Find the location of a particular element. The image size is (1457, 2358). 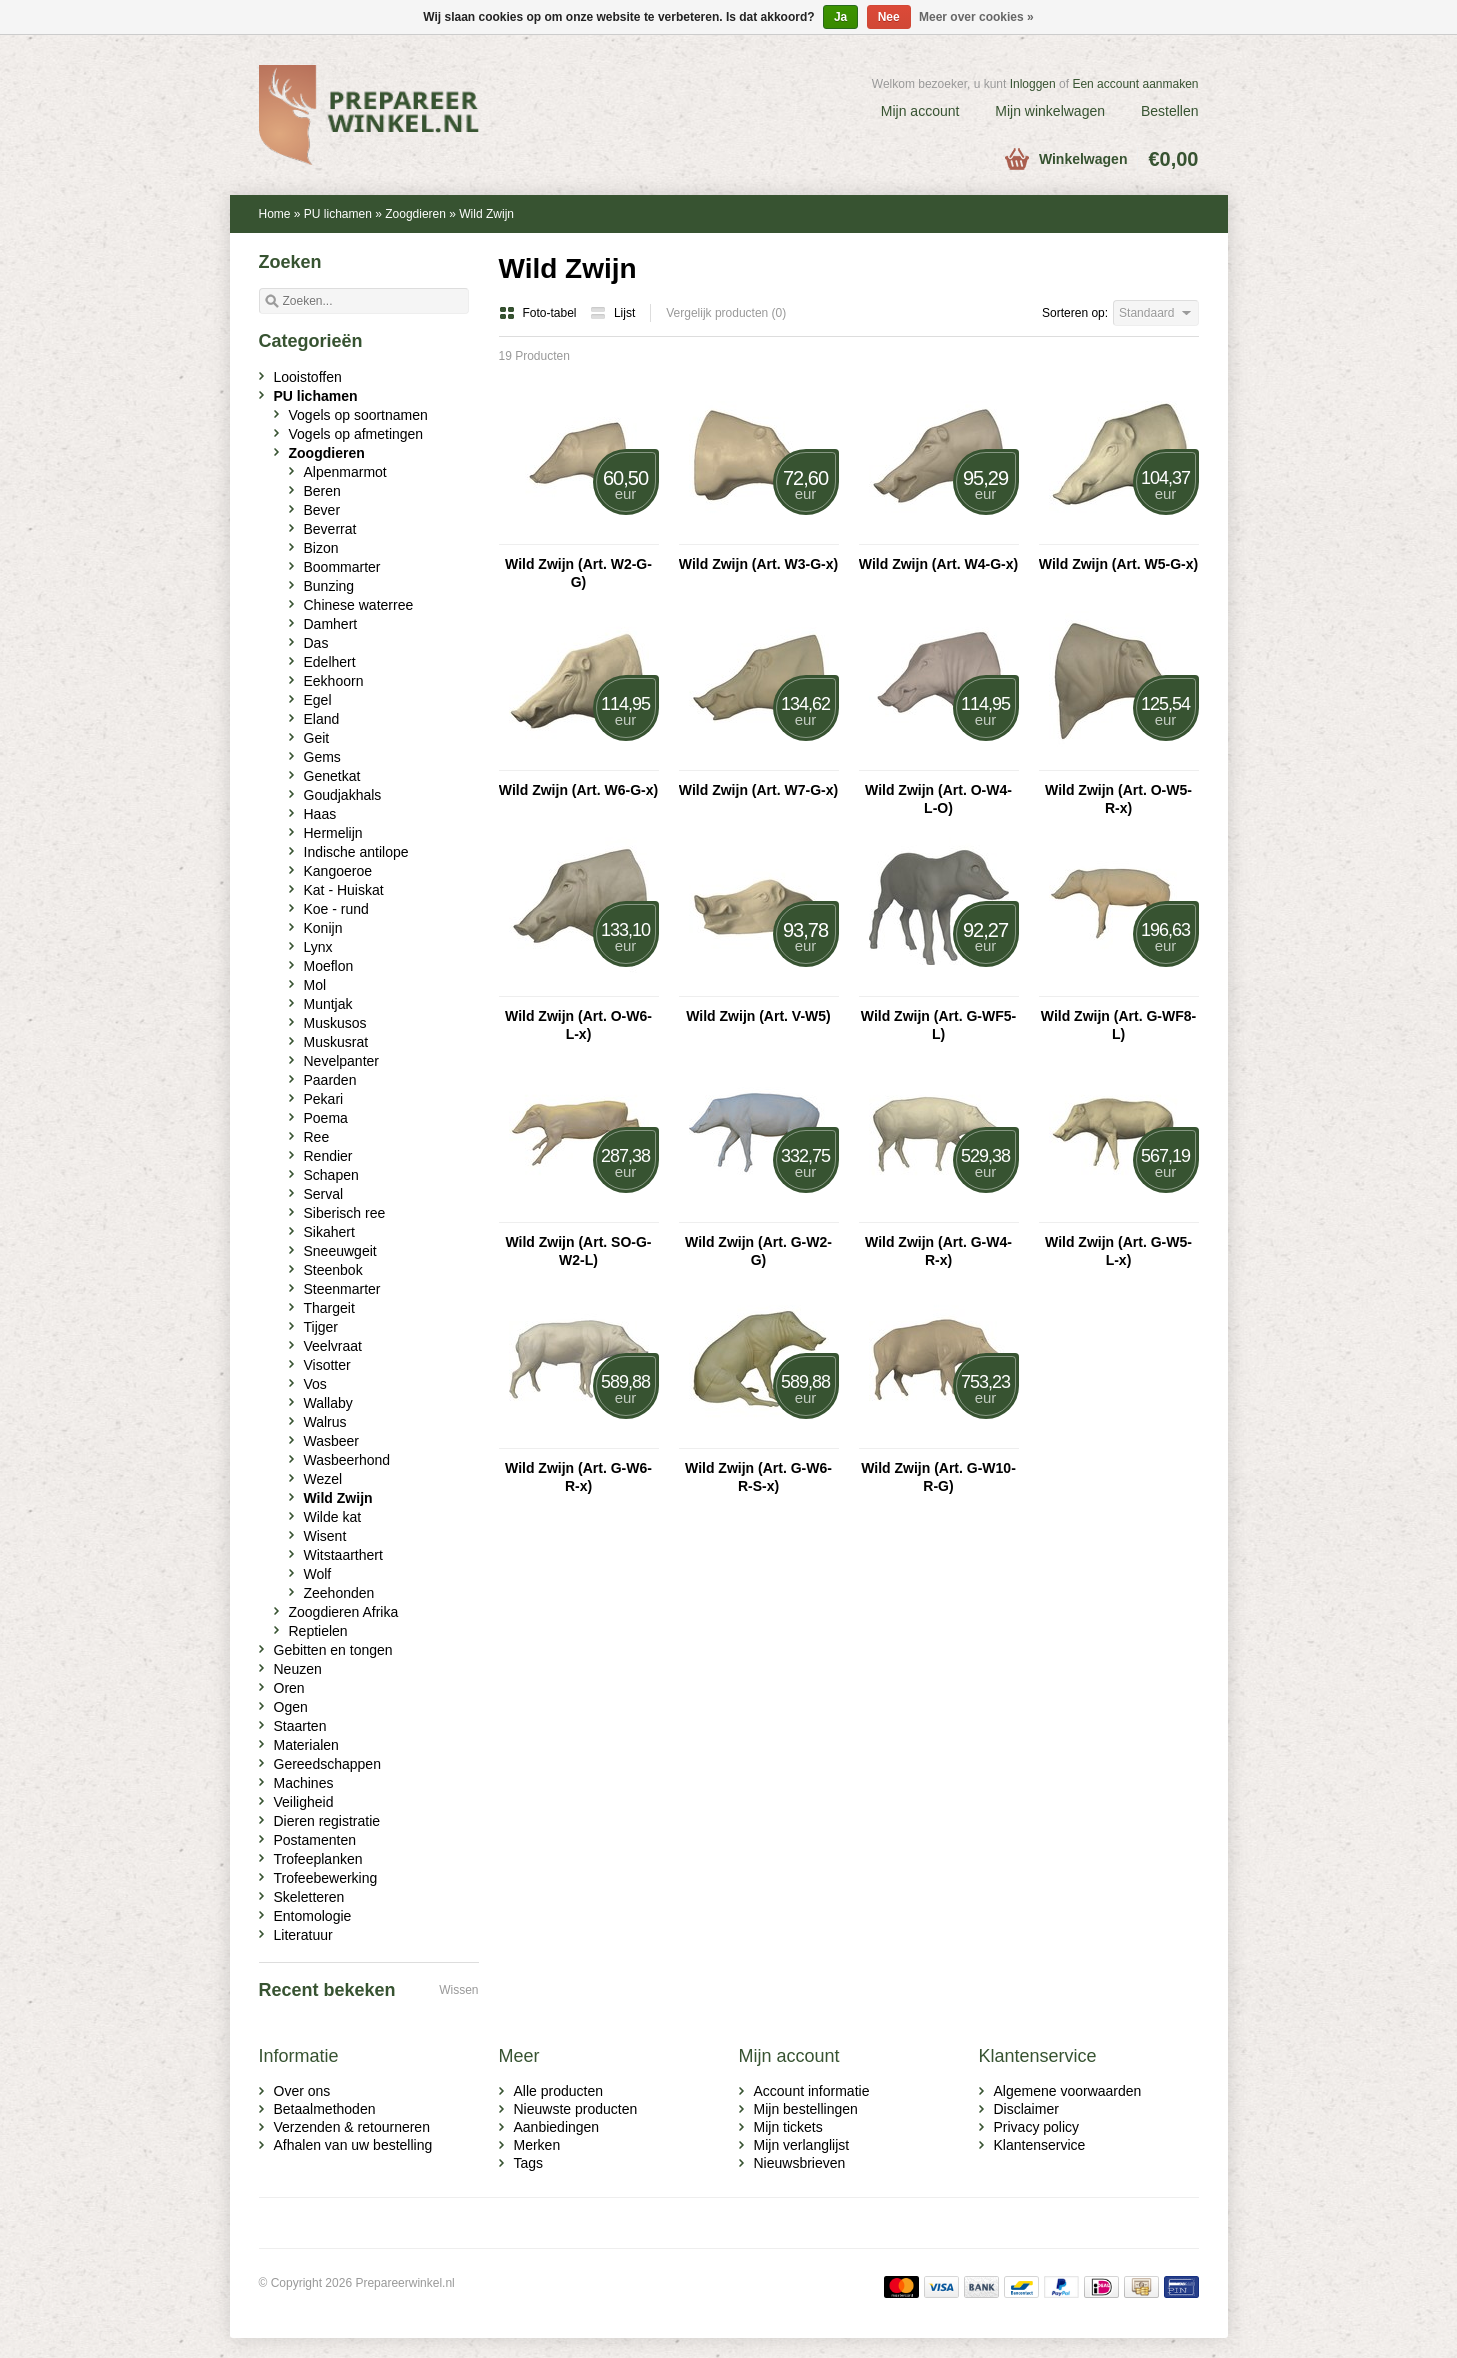

Gereedschappen is located at coordinates (327, 1764).